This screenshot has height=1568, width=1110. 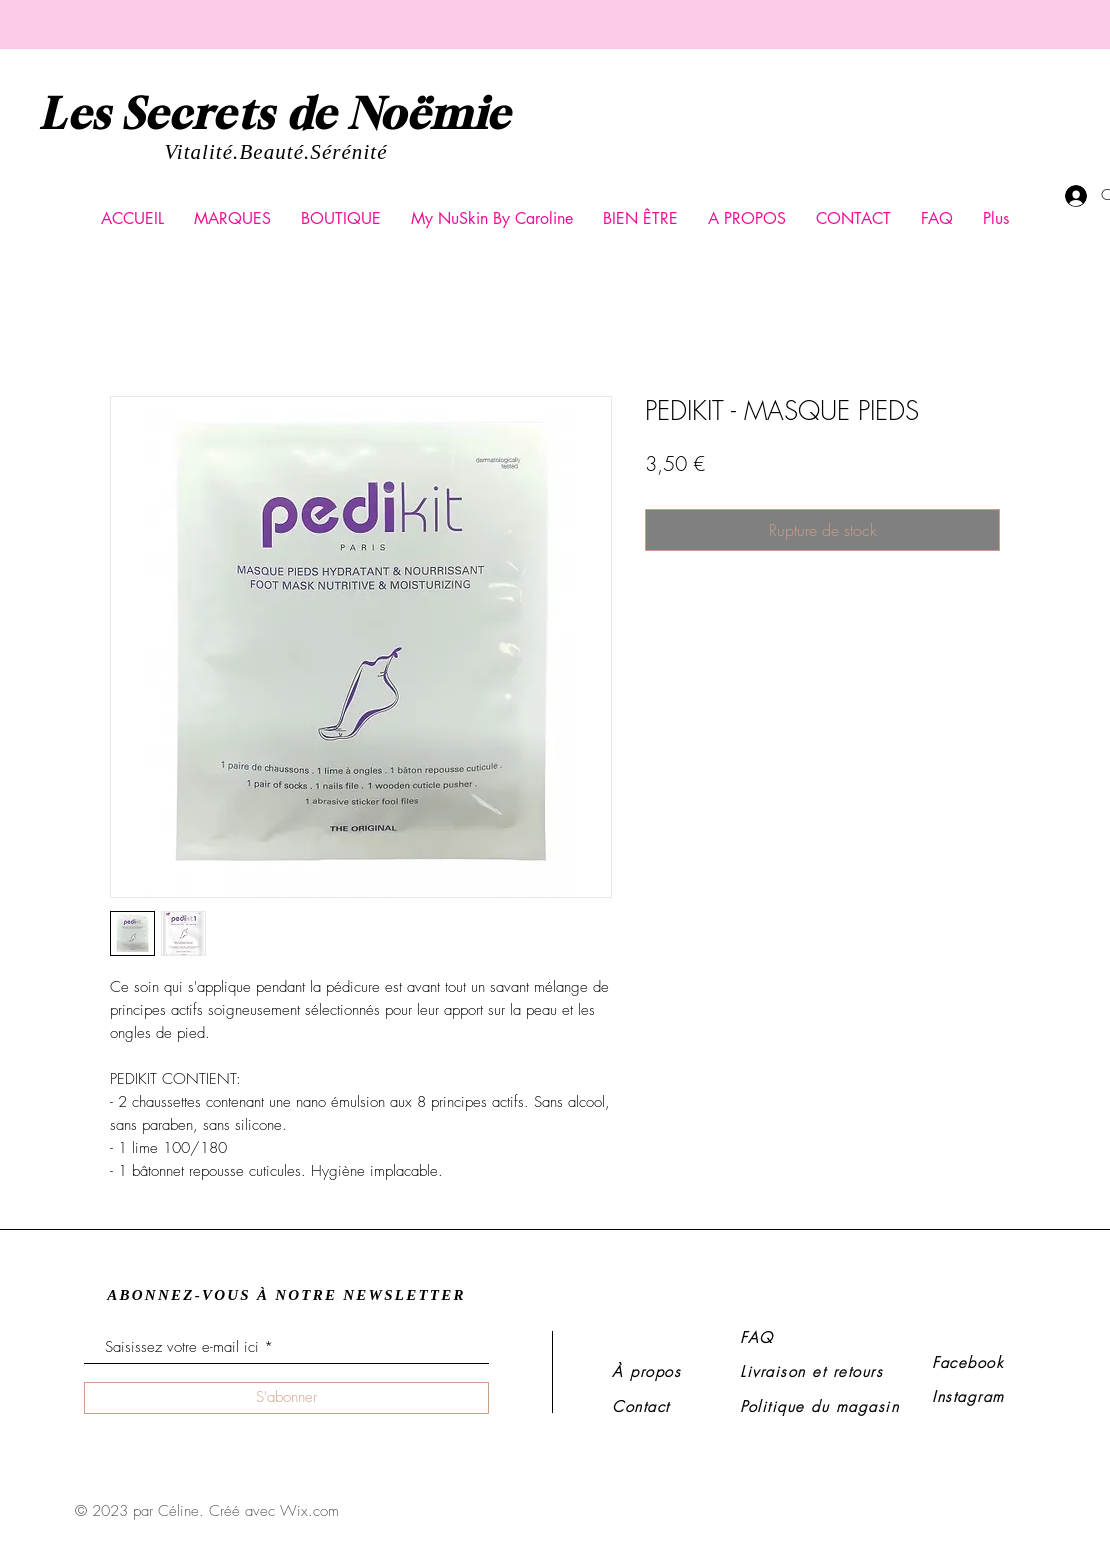 I want to click on À propos, so click(x=646, y=1372).